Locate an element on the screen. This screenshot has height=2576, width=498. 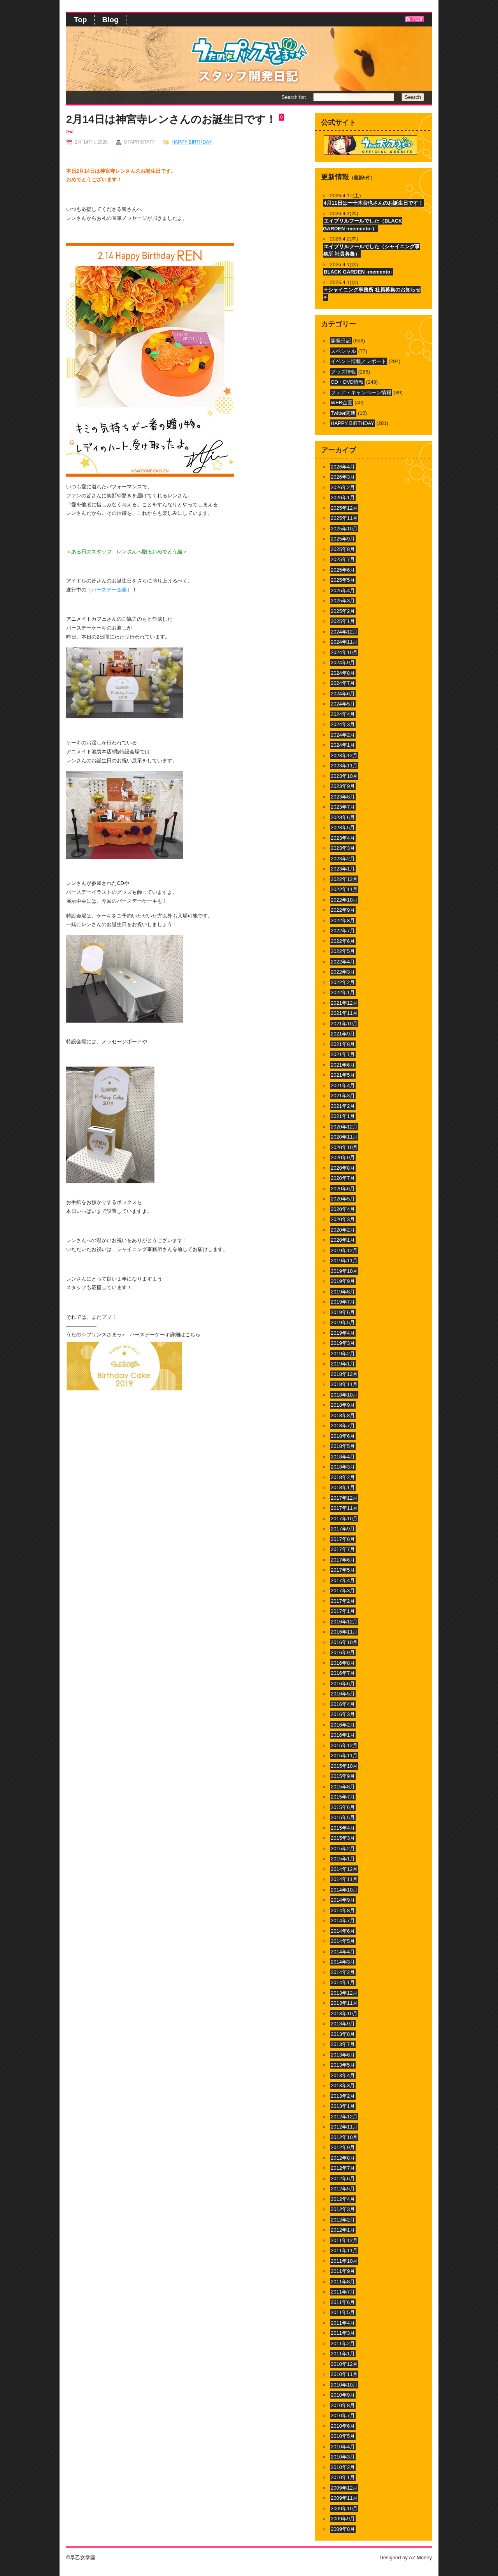
2025年1月 is located at coordinates (343, 621).